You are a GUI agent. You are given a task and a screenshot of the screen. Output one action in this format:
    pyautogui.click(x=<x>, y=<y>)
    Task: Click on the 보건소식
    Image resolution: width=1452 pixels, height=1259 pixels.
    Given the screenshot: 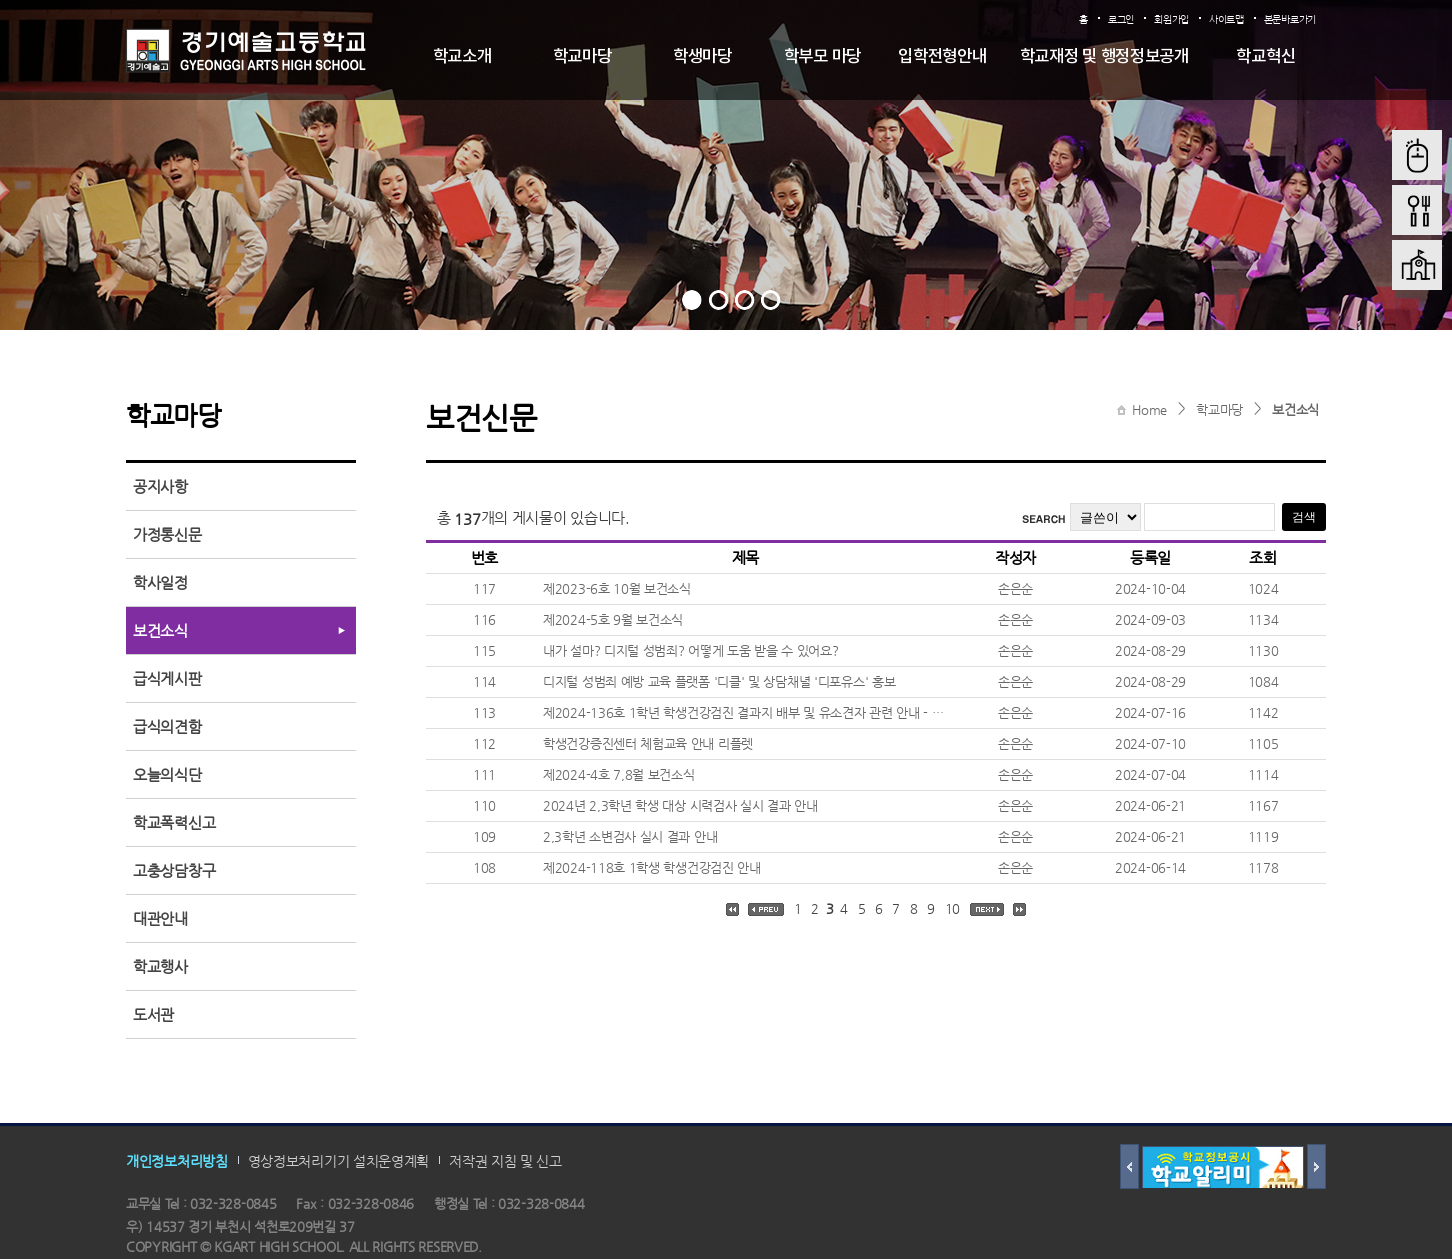 What is the action you would take?
    pyautogui.click(x=1295, y=409)
    